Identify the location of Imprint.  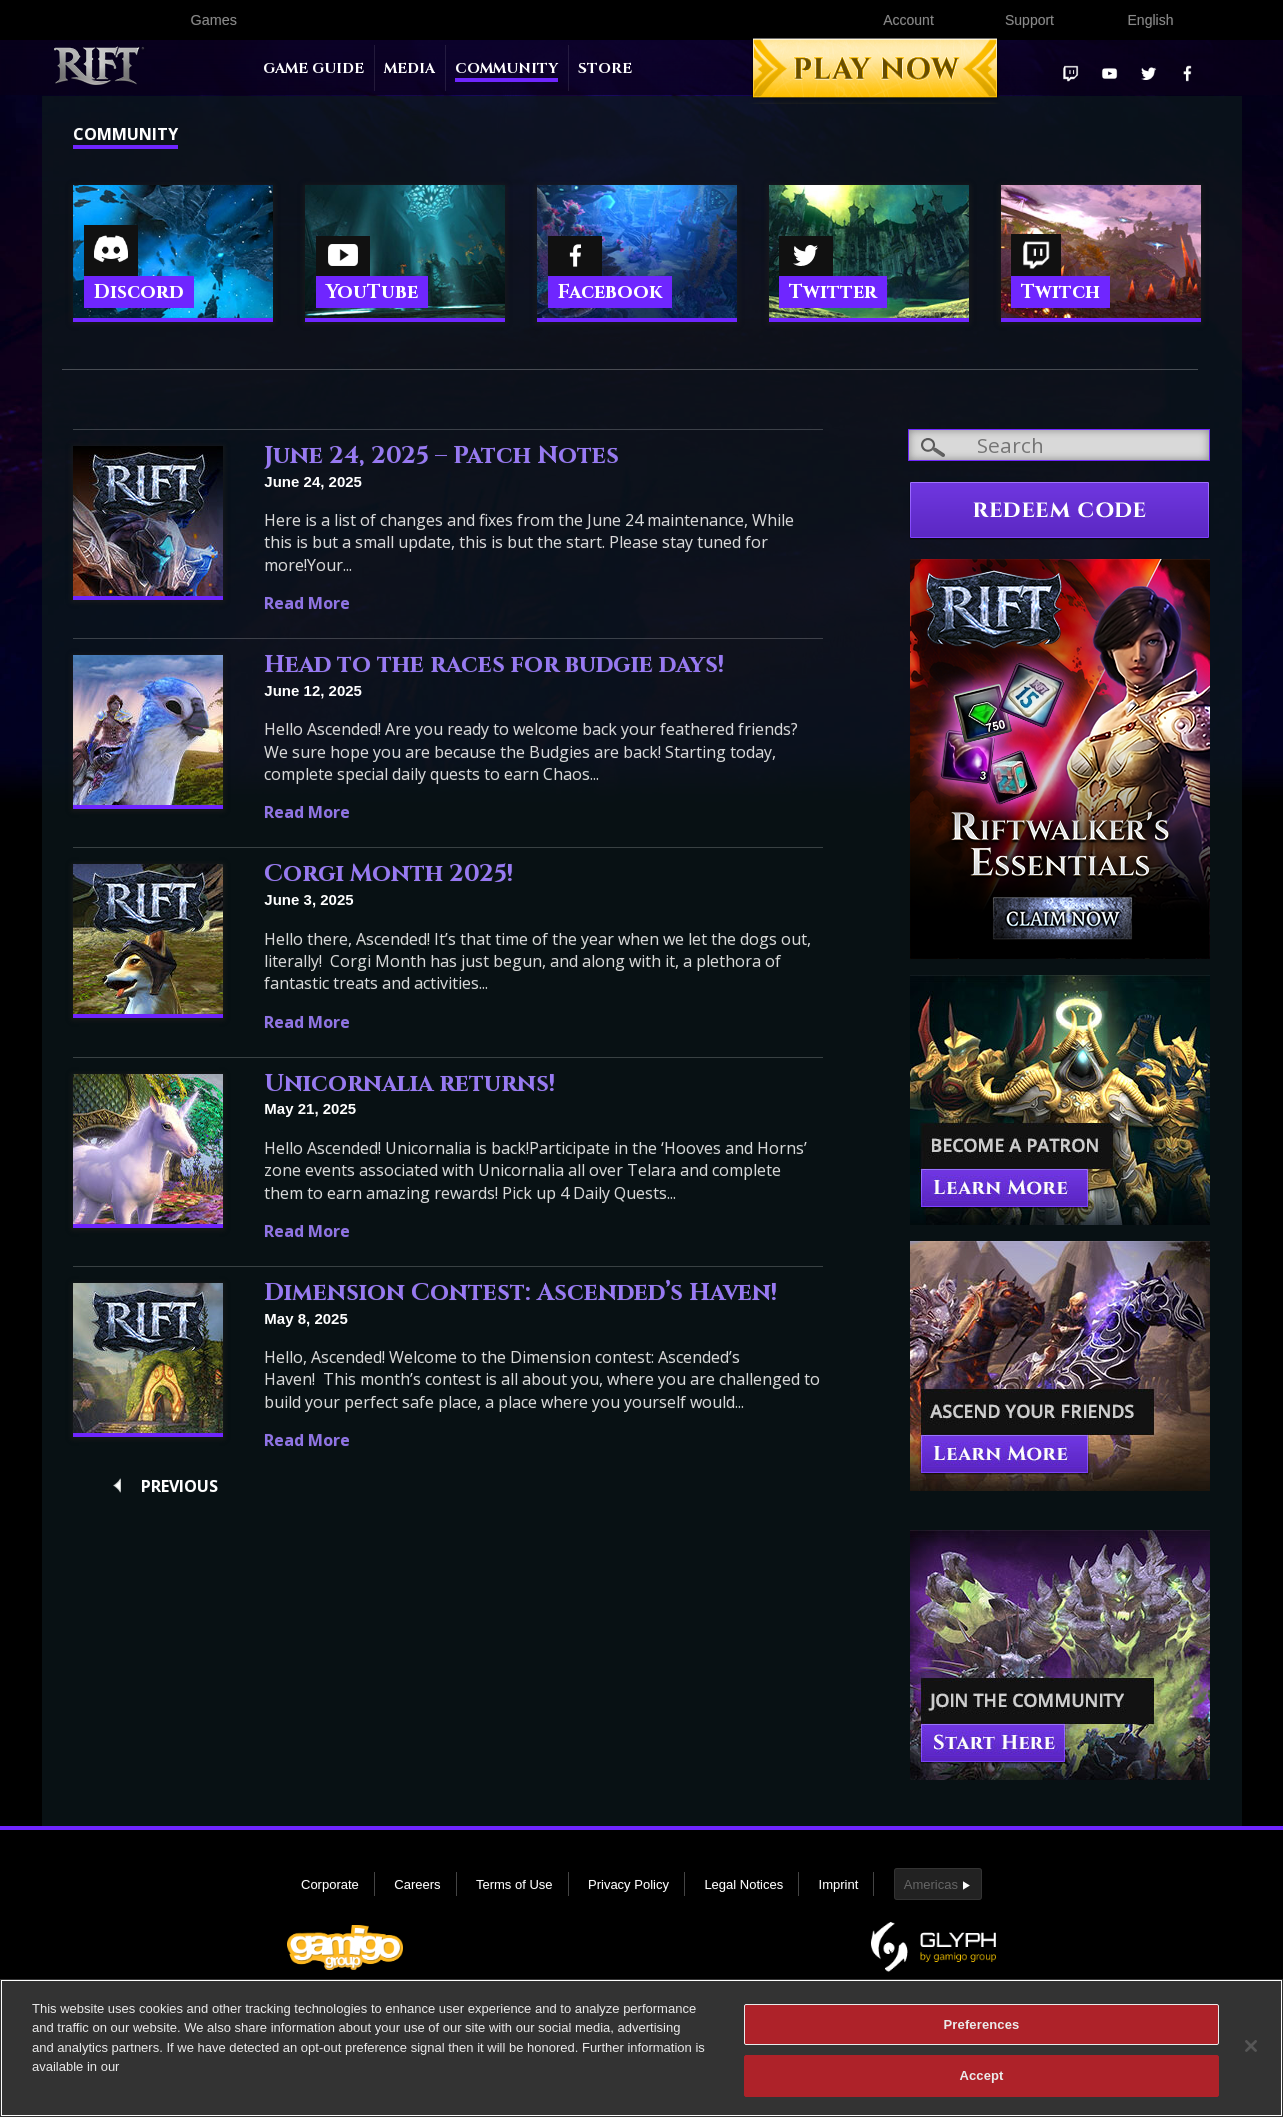
(839, 1884).